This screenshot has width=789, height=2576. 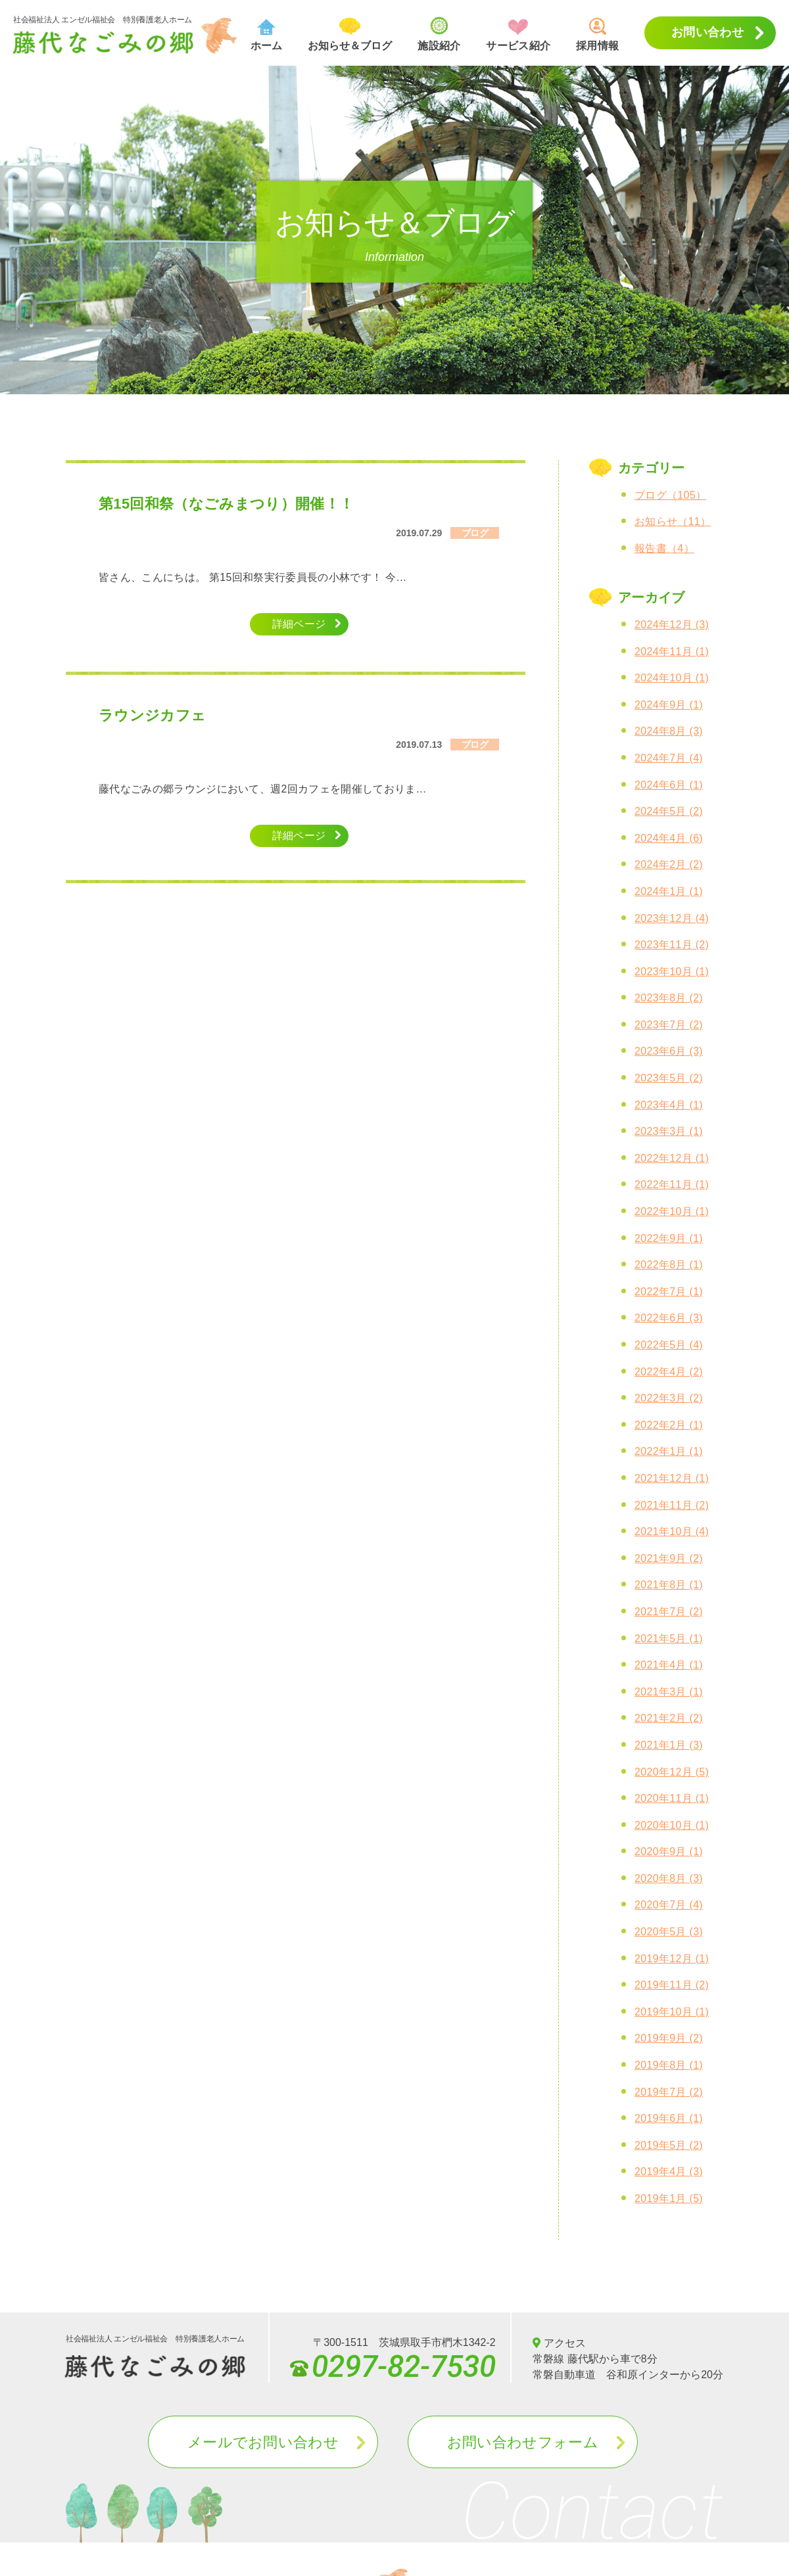 I want to click on 2024年7月 (4), so click(x=668, y=758).